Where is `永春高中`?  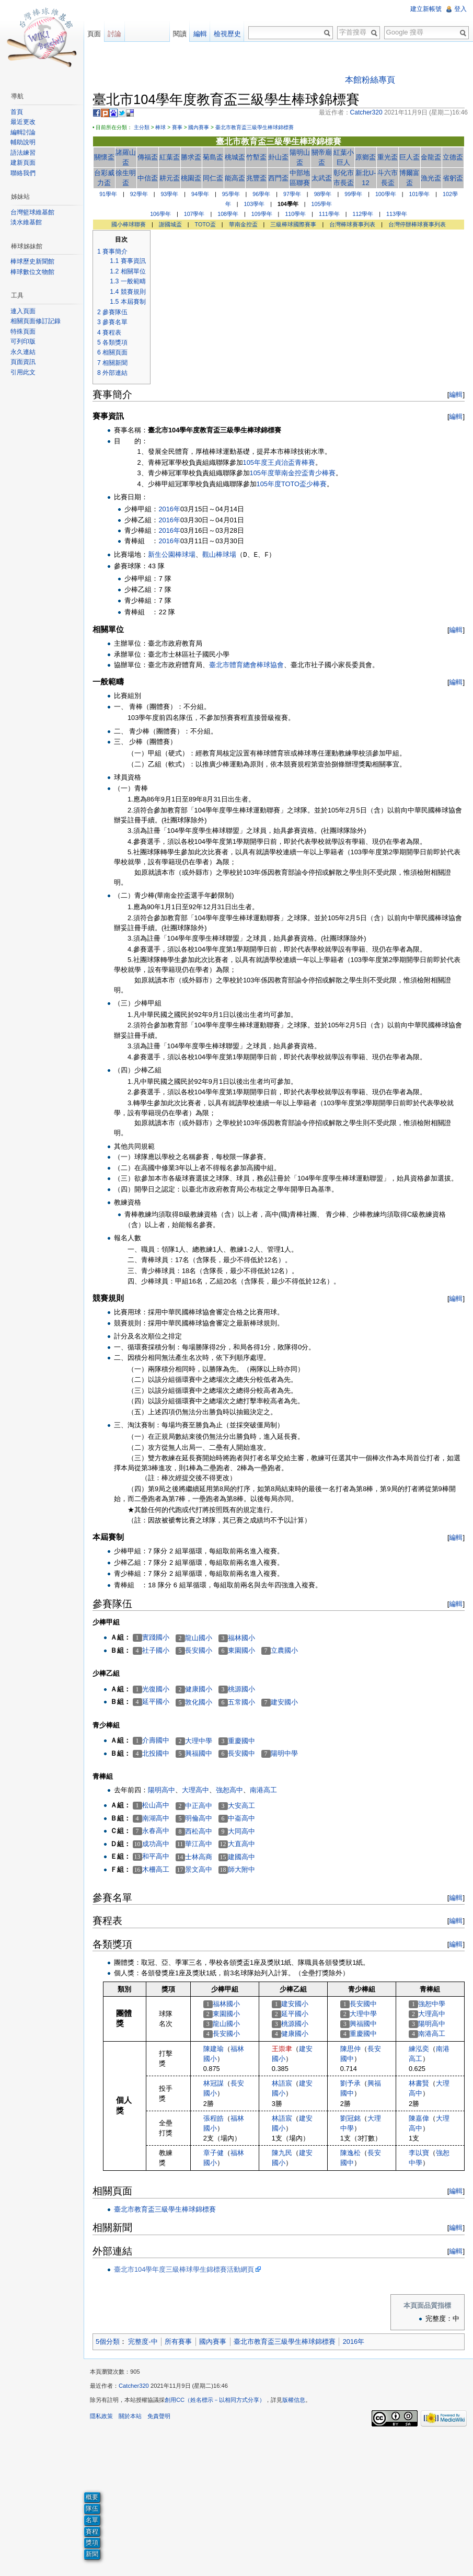 永春高中 is located at coordinates (155, 1831).